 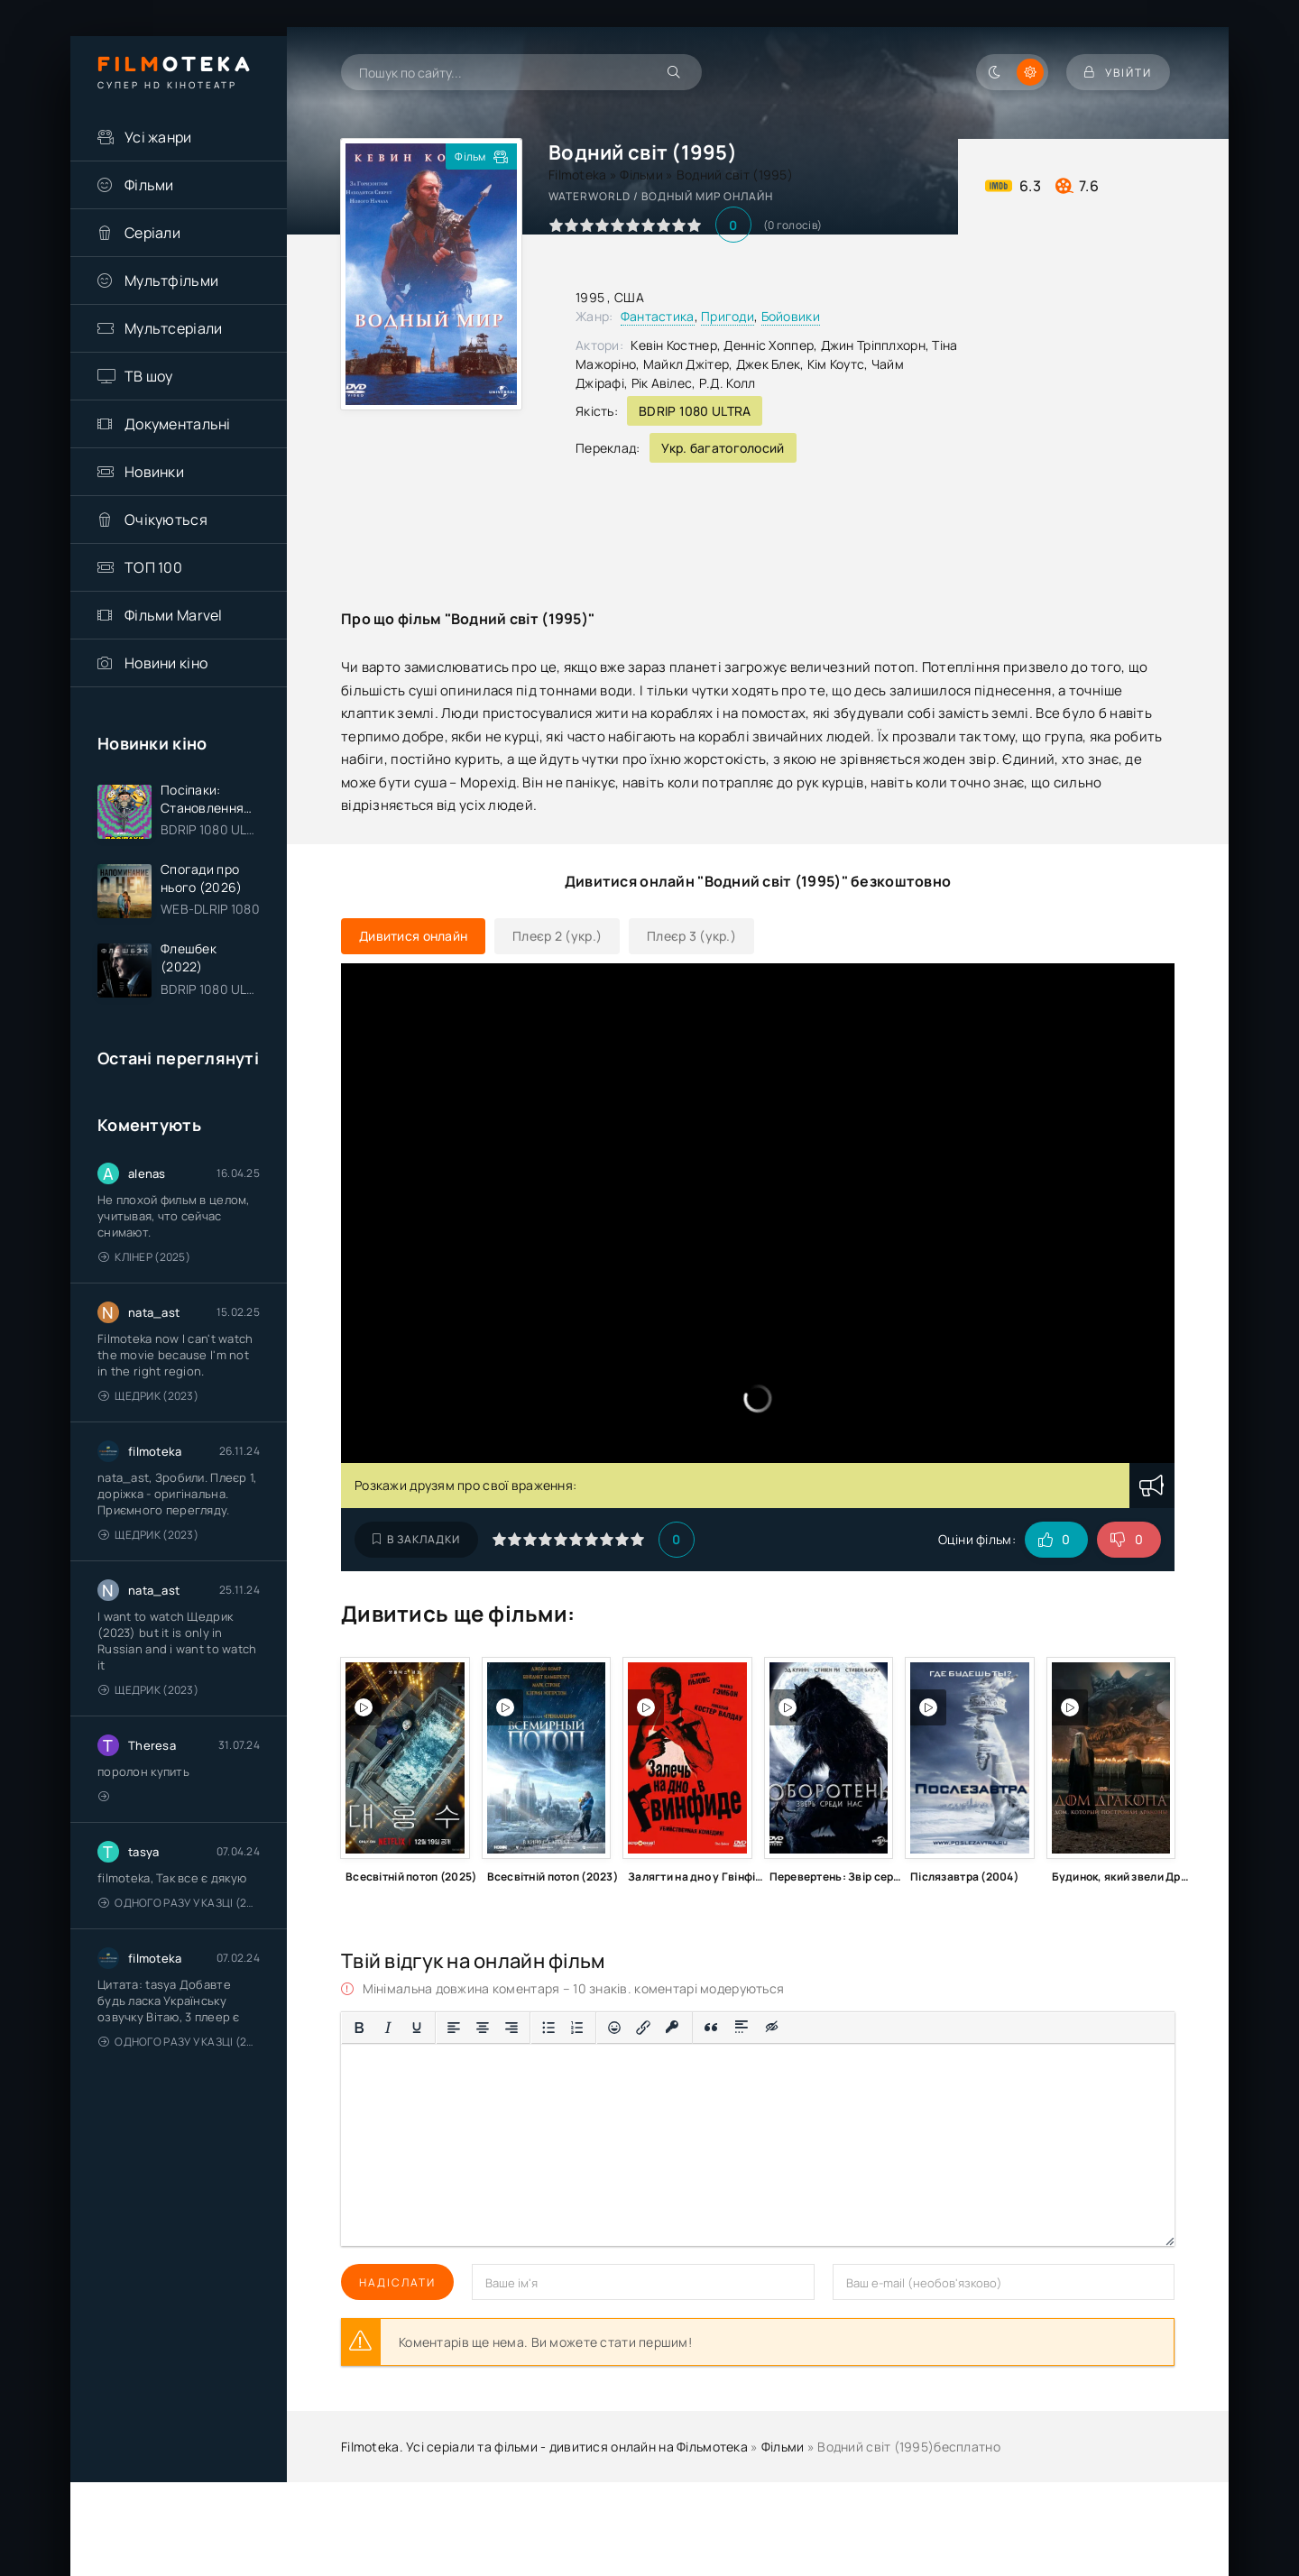 I want to click on Серіали, so click(x=152, y=233).